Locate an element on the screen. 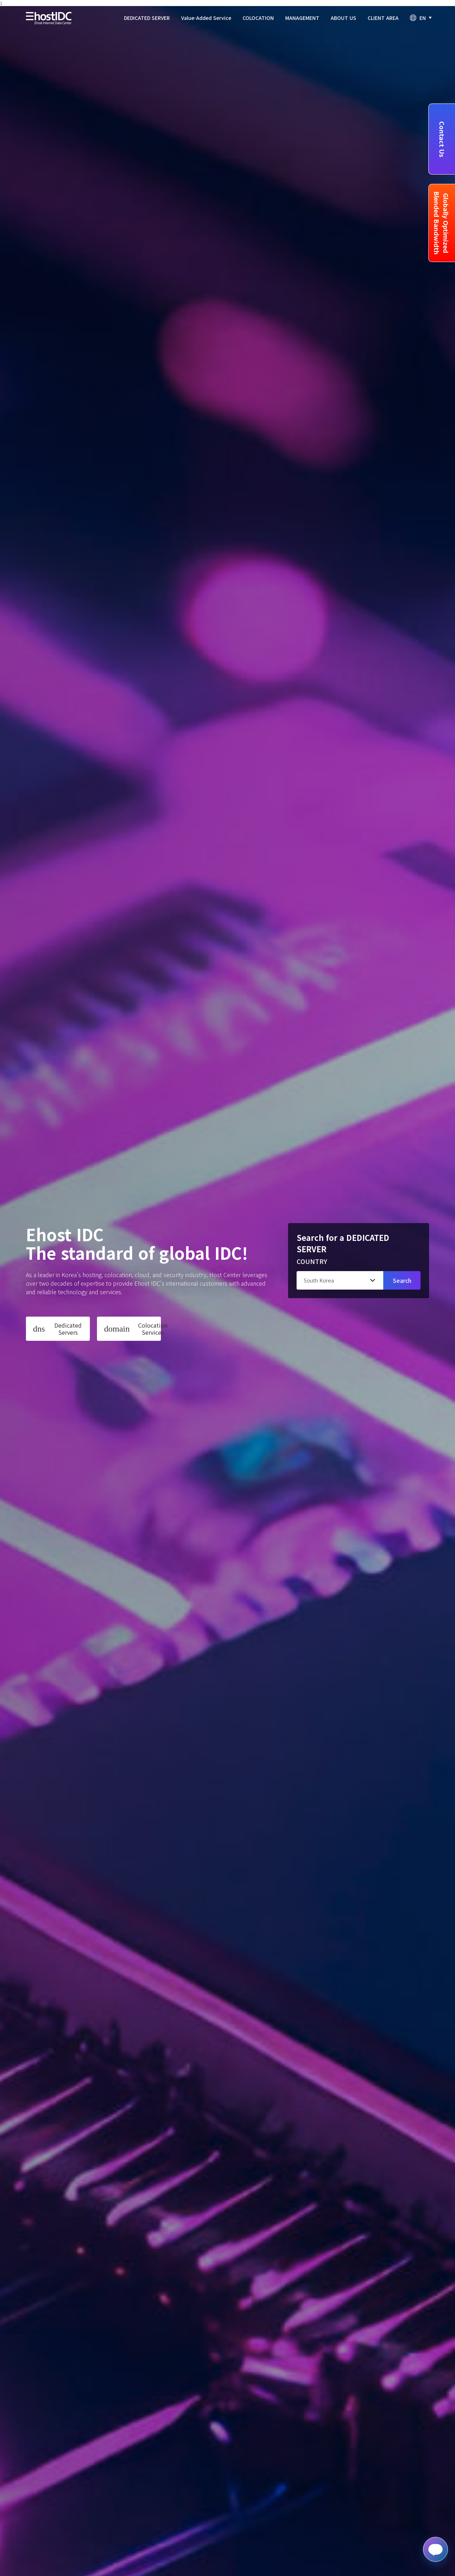 The width and height of the screenshot is (455, 2576). ABOUT US is located at coordinates (343, 17).